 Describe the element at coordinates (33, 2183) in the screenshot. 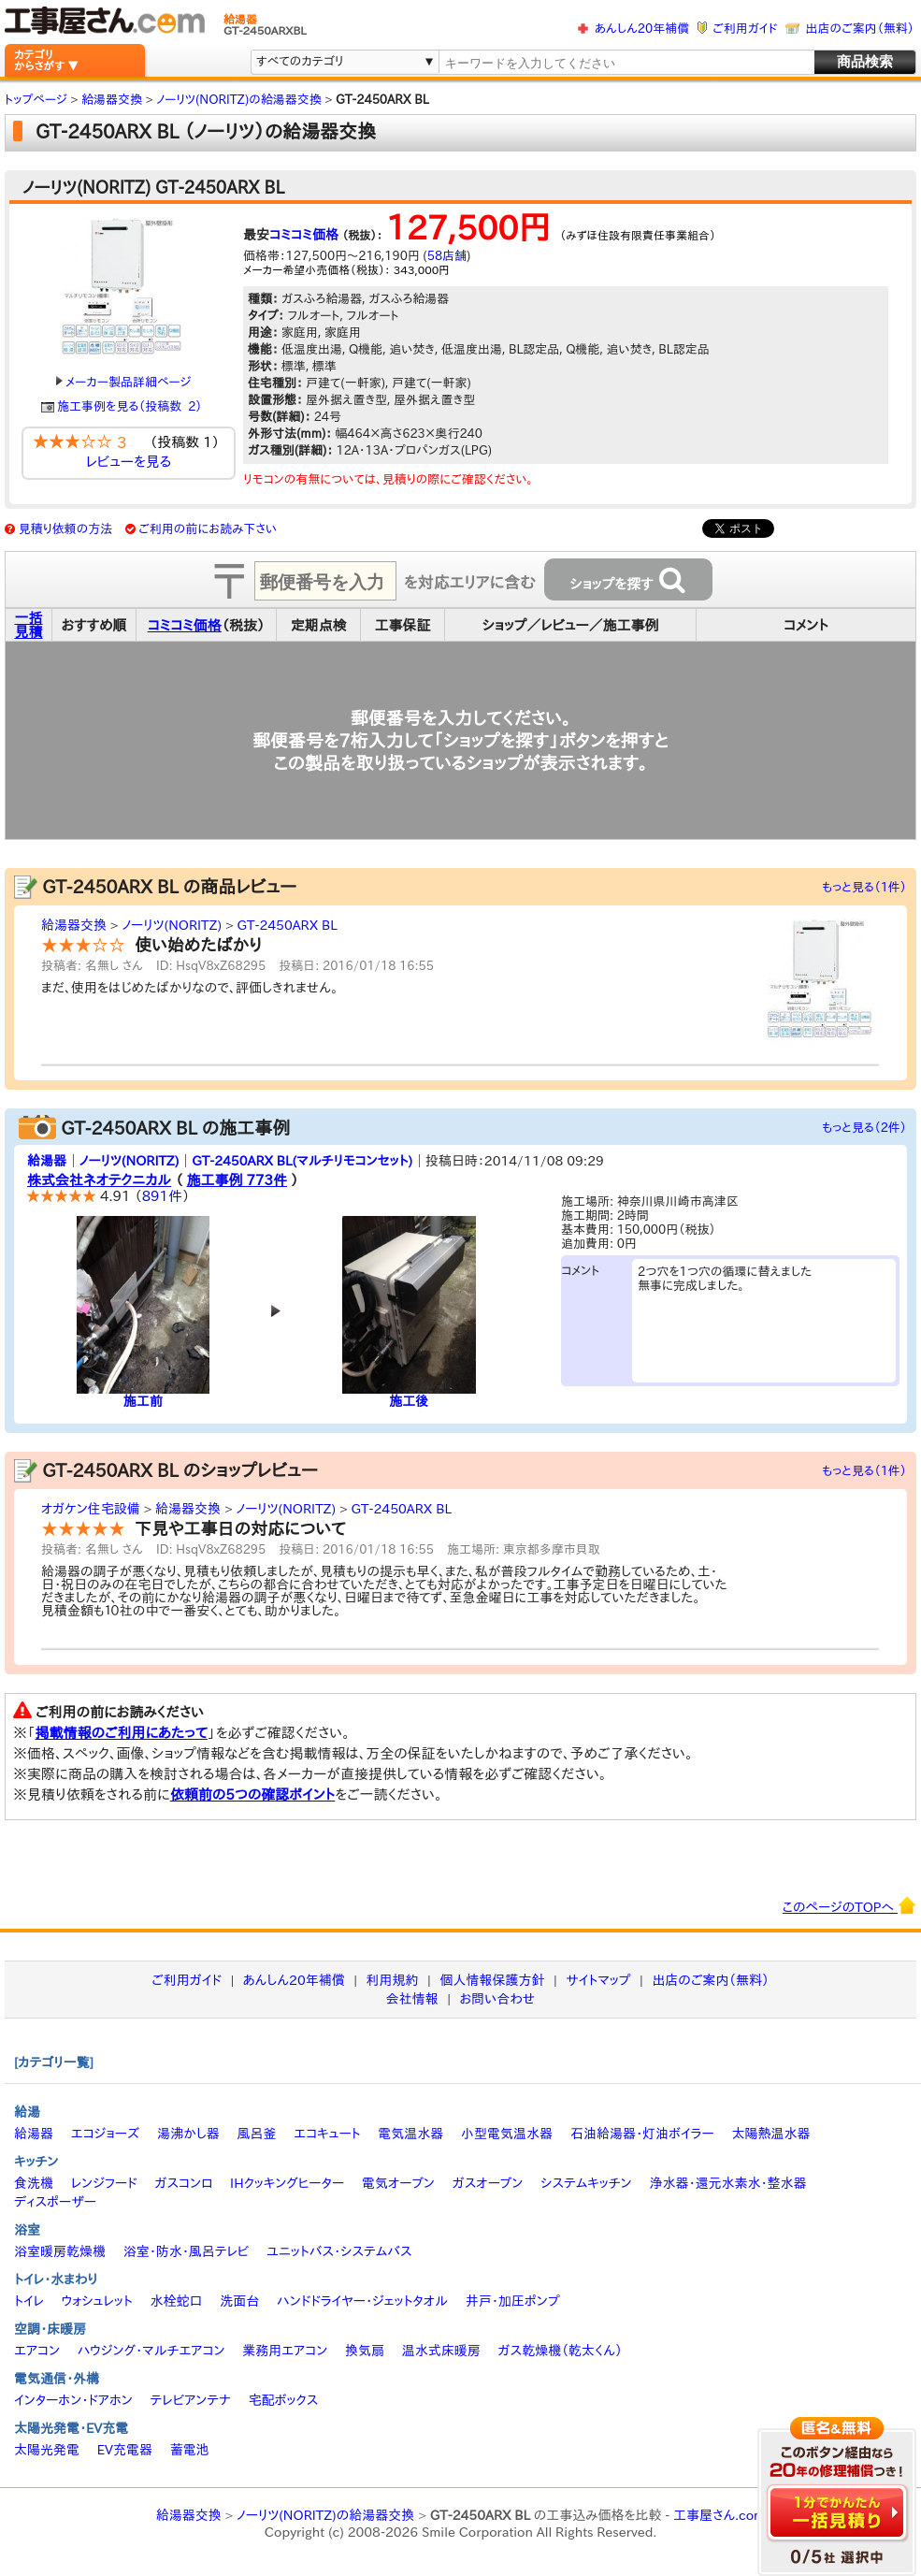

I see `食洗機` at that location.